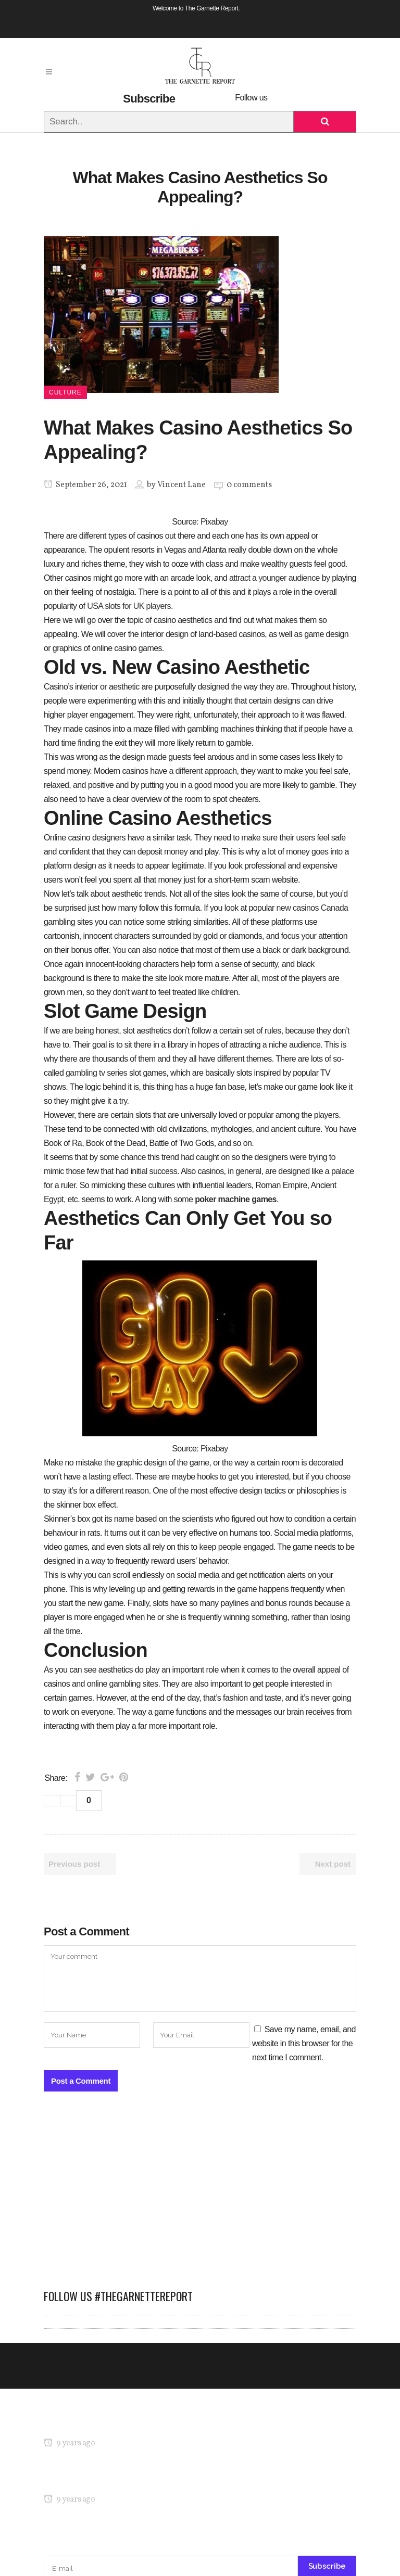  I want to click on keep people engaged, so click(236, 1546).